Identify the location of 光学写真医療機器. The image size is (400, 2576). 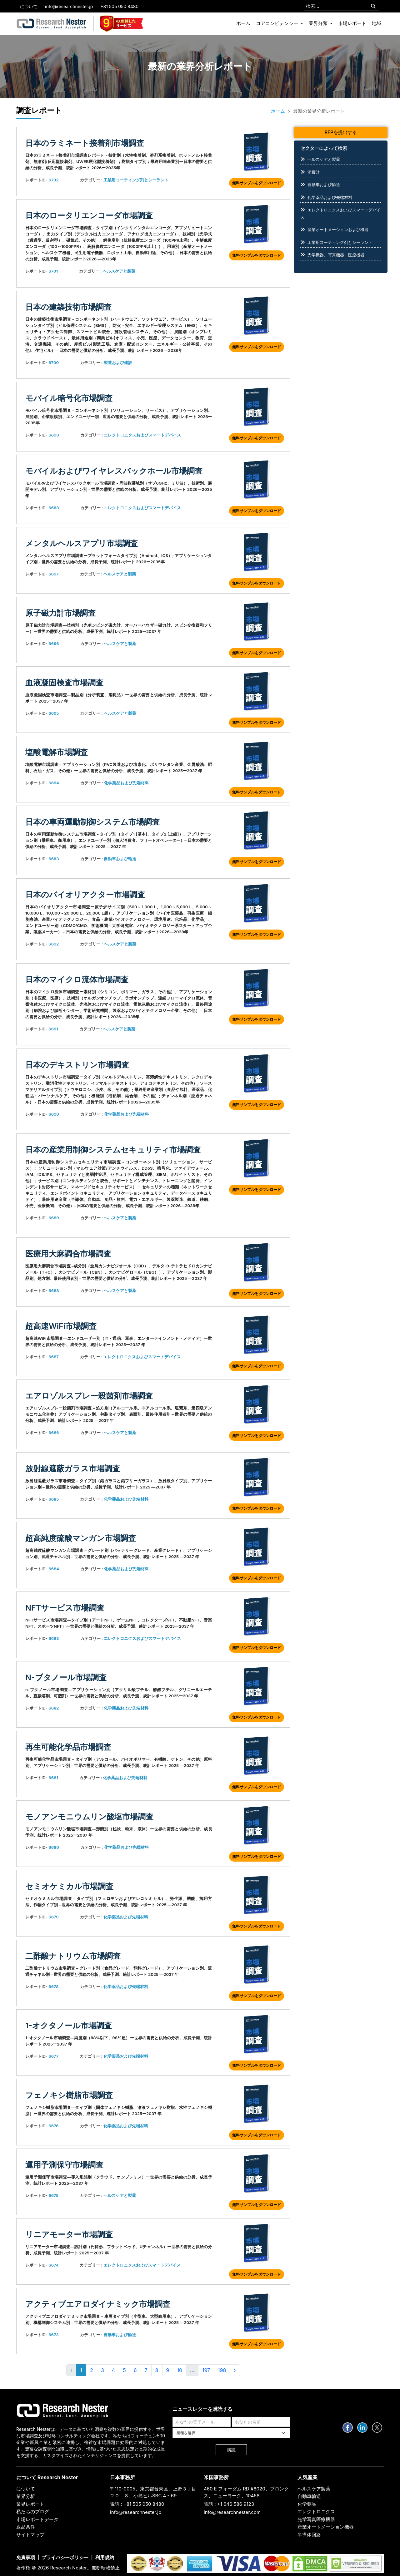
(316, 2519).